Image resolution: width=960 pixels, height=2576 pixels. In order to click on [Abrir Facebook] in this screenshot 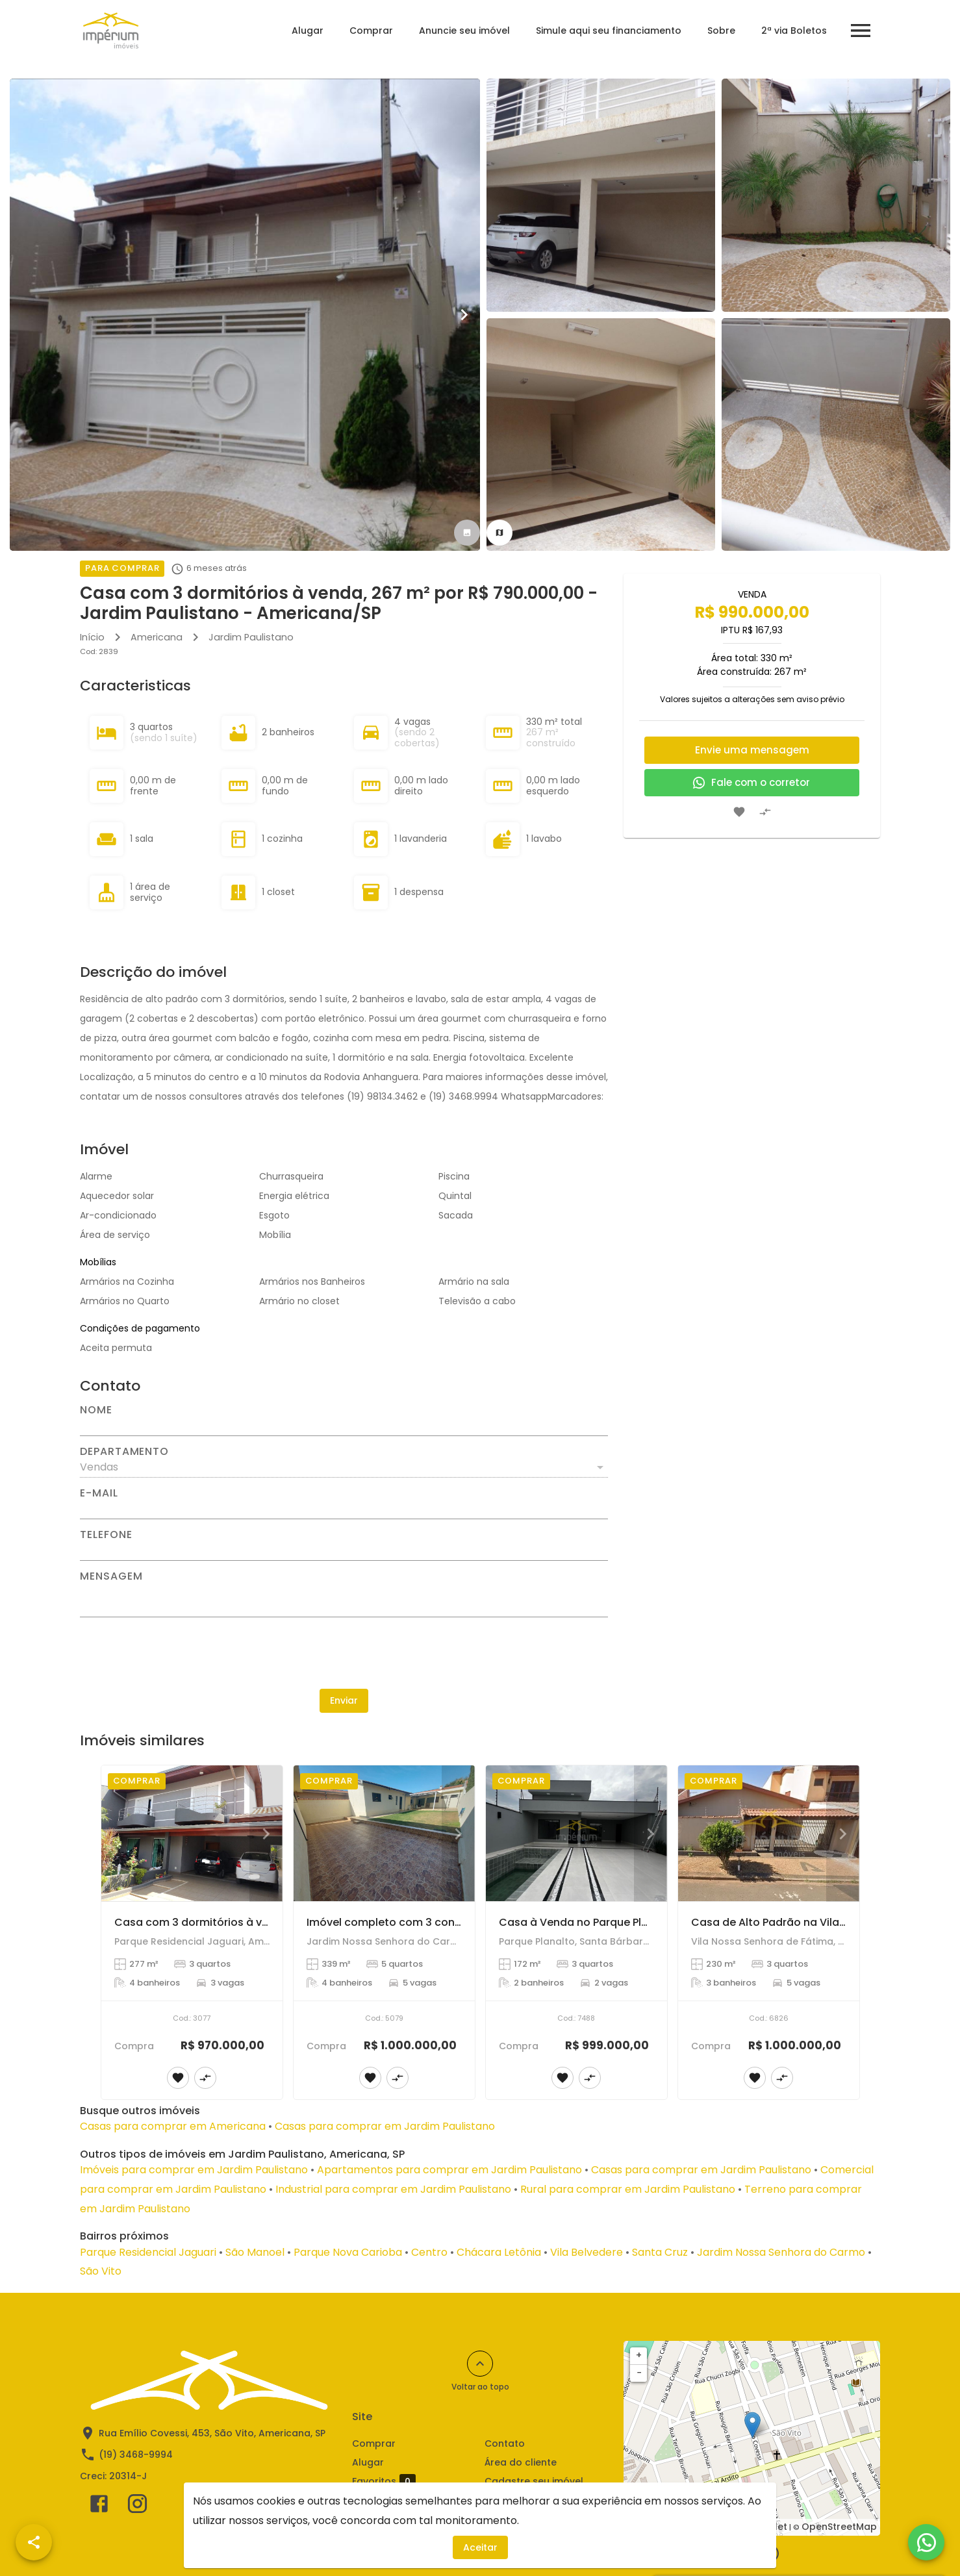, I will do `click(99, 2506)`.